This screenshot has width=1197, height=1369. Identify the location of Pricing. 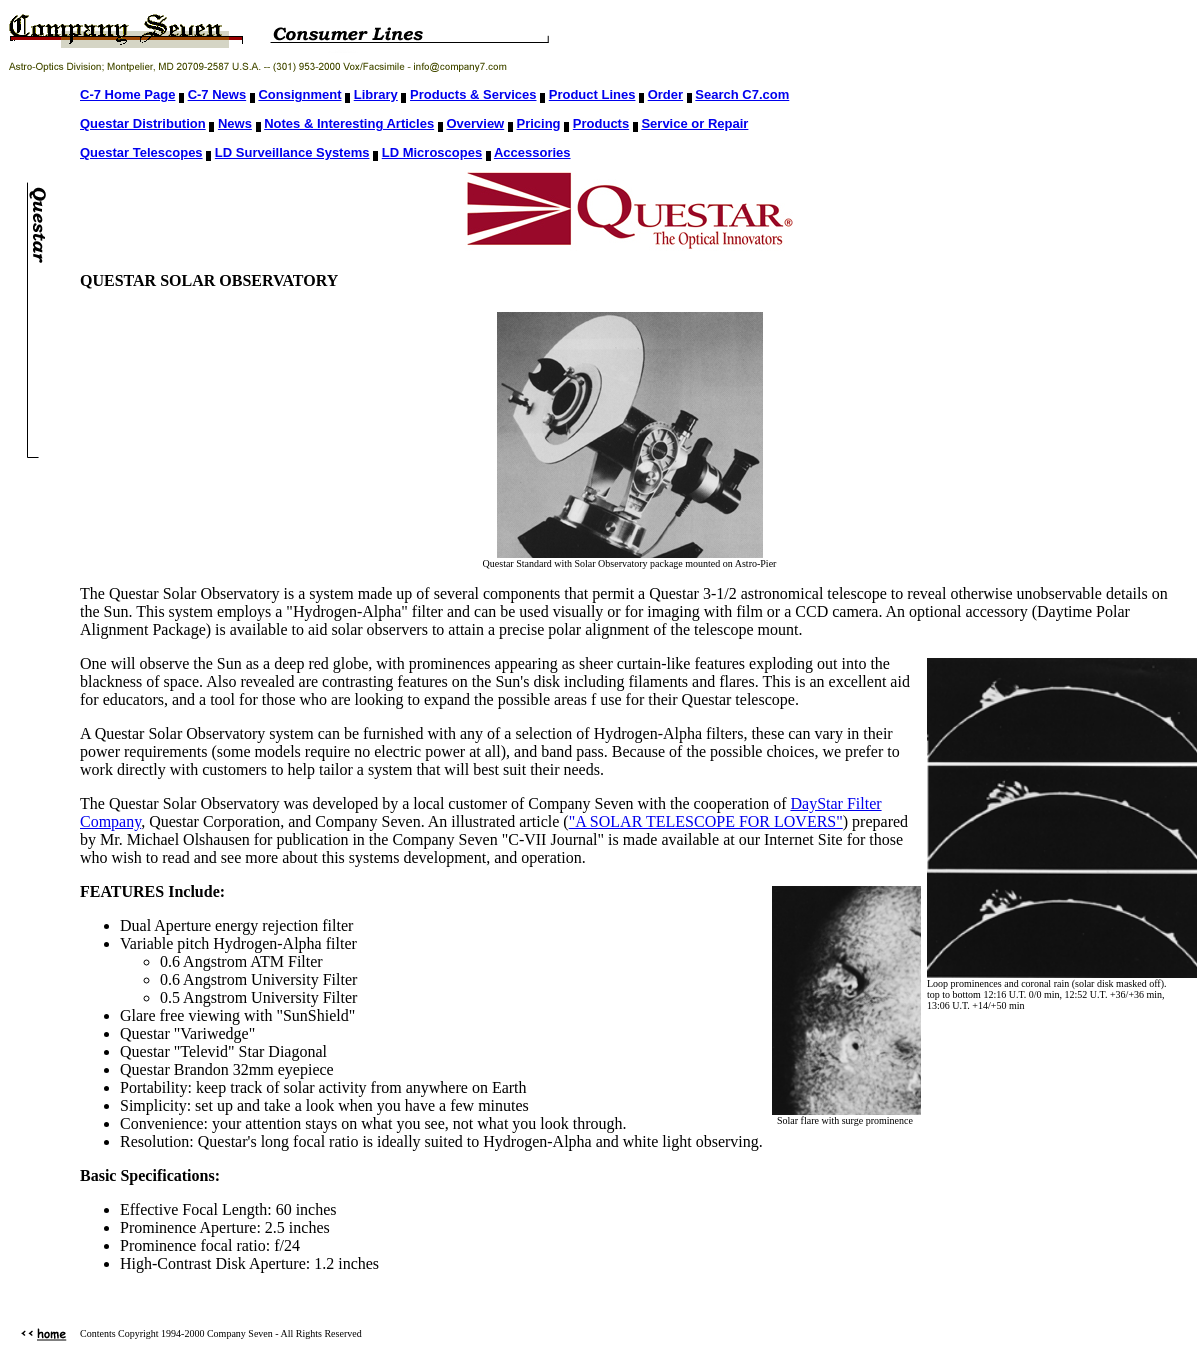
(539, 123).